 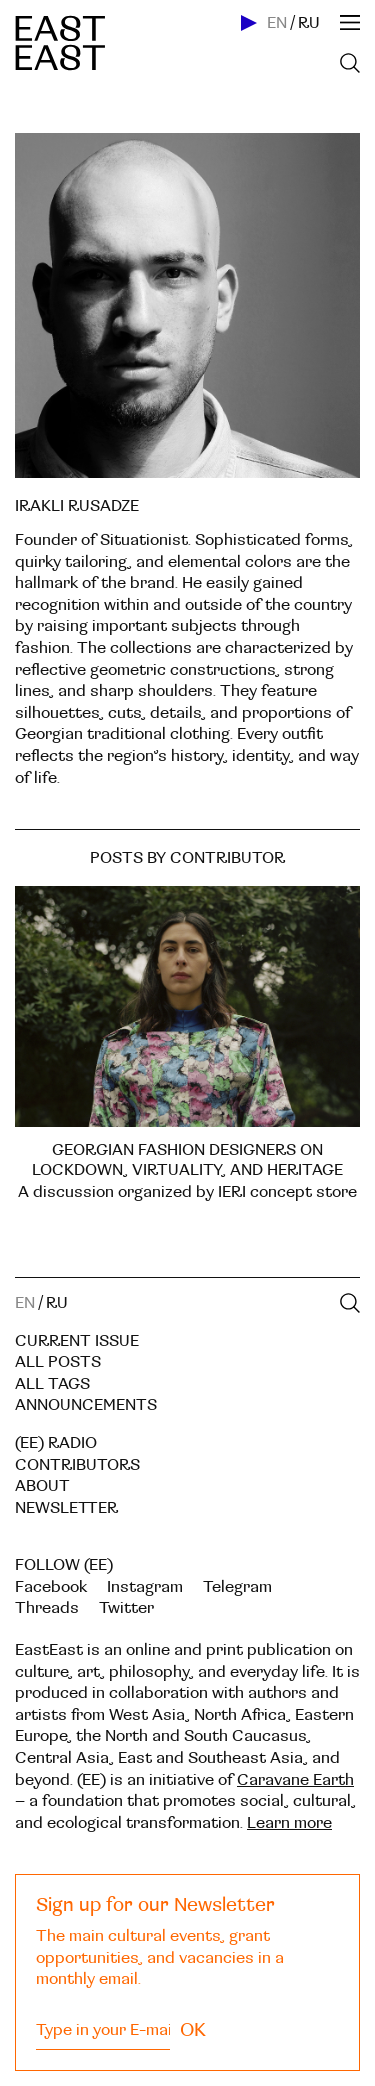 I want to click on Telegram, so click(x=237, y=1587).